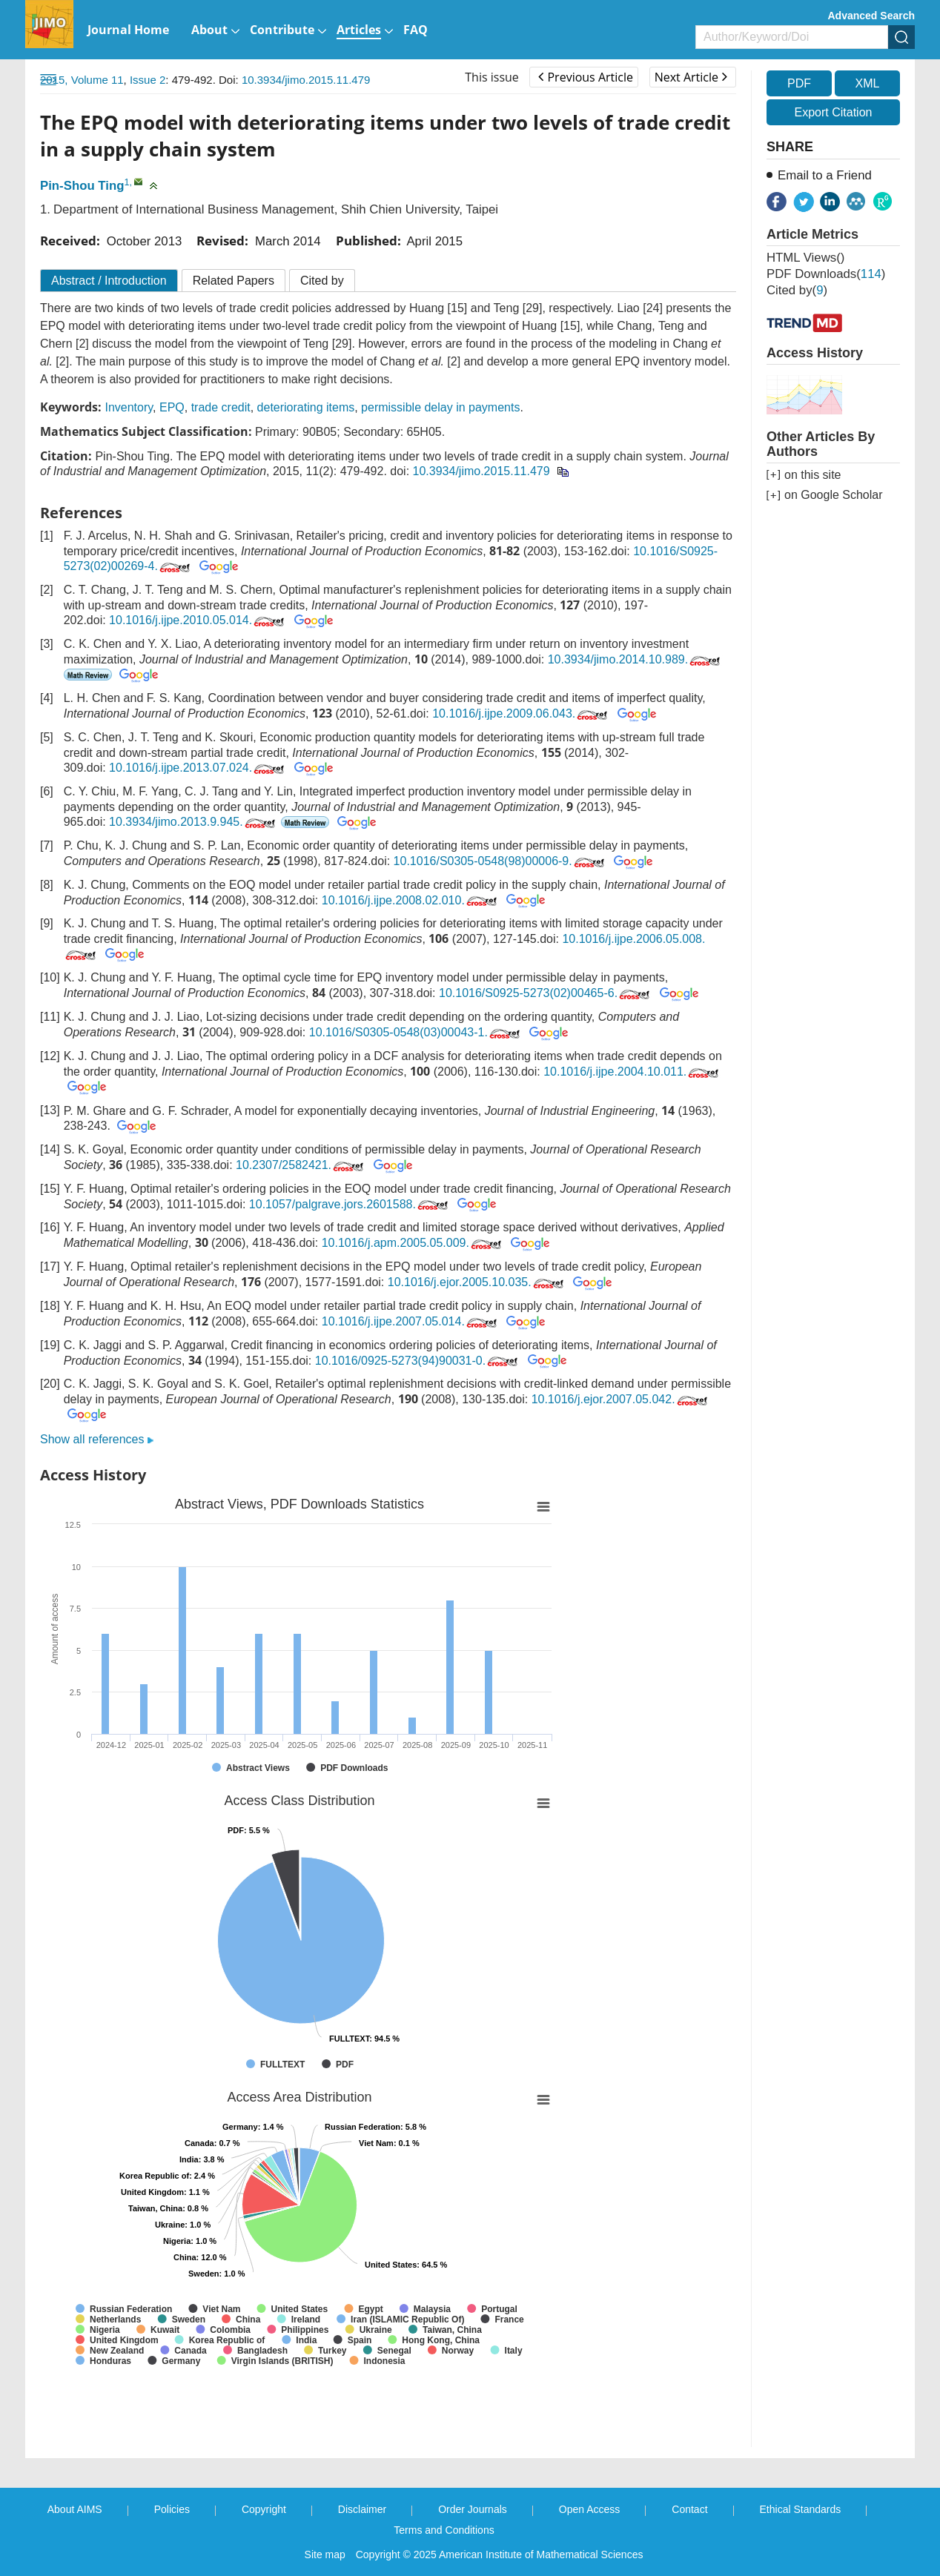 The width and height of the screenshot is (940, 2576). What do you see at coordinates (689, 2509) in the screenshot?
I see `Contact` at bounding box center [689, 2509].